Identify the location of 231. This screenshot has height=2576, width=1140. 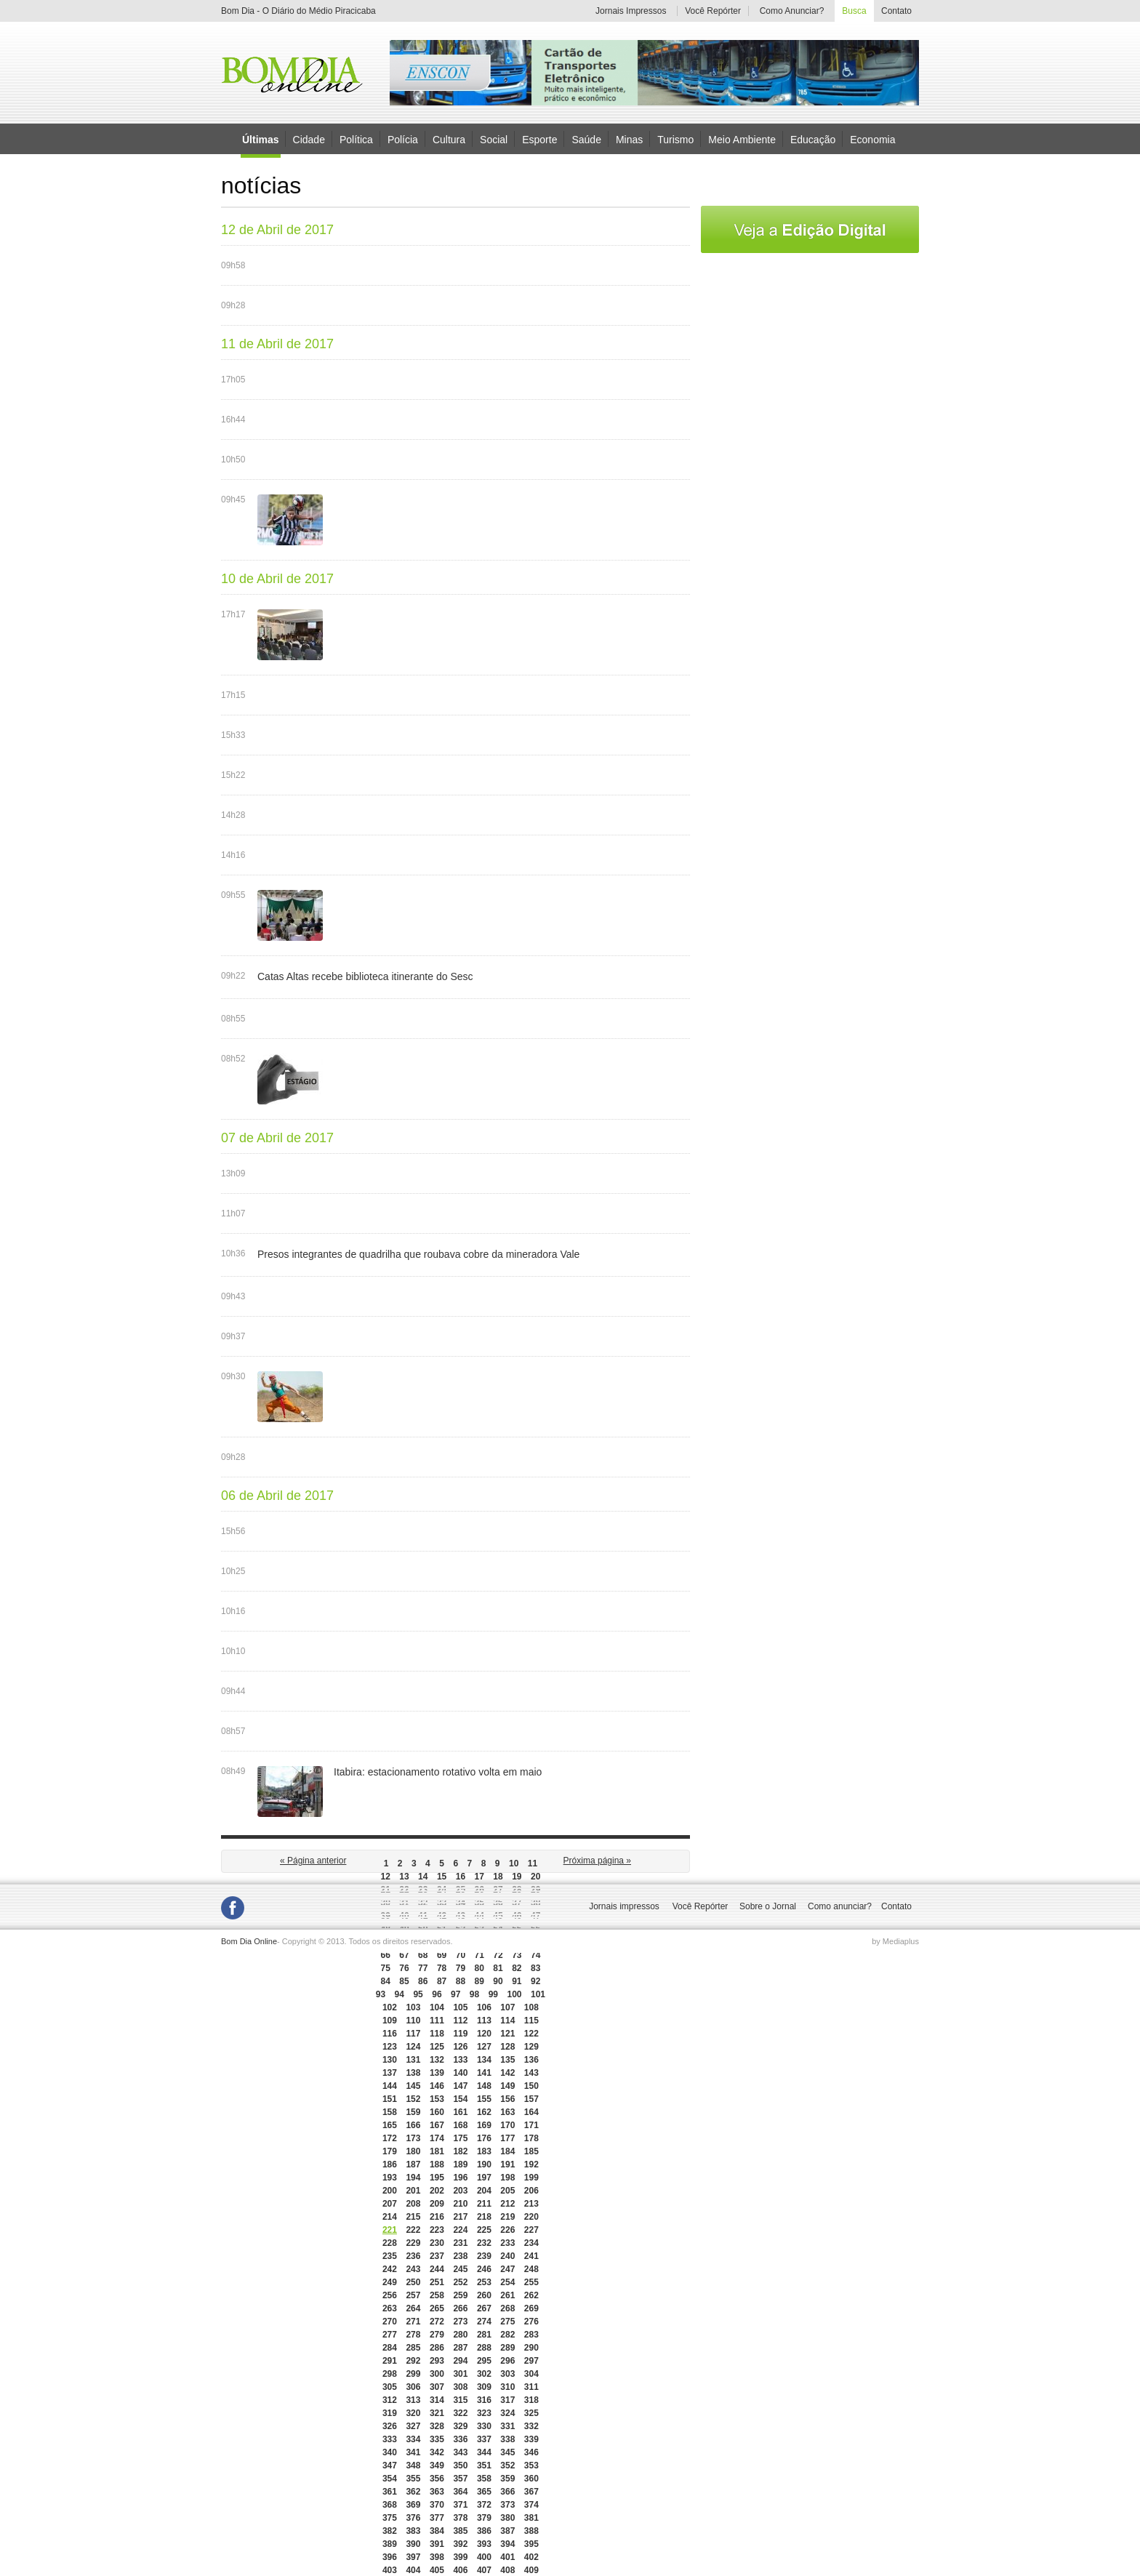
(460, 2243).